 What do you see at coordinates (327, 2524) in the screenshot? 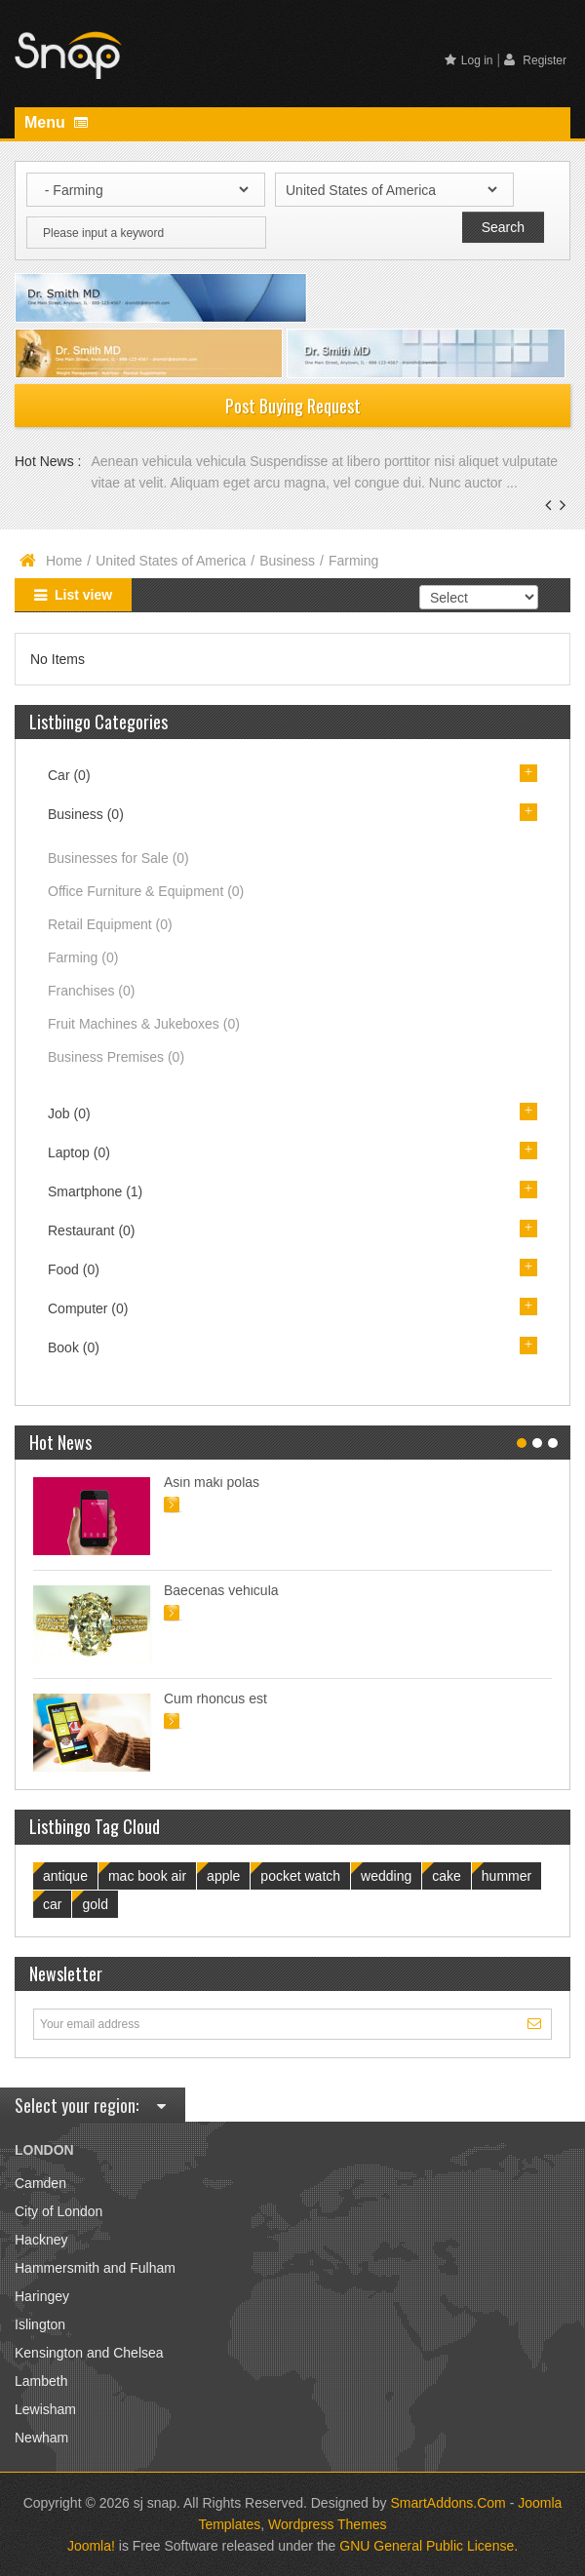
I see `Wordpress Themes` at bounding box center [327, 2524].